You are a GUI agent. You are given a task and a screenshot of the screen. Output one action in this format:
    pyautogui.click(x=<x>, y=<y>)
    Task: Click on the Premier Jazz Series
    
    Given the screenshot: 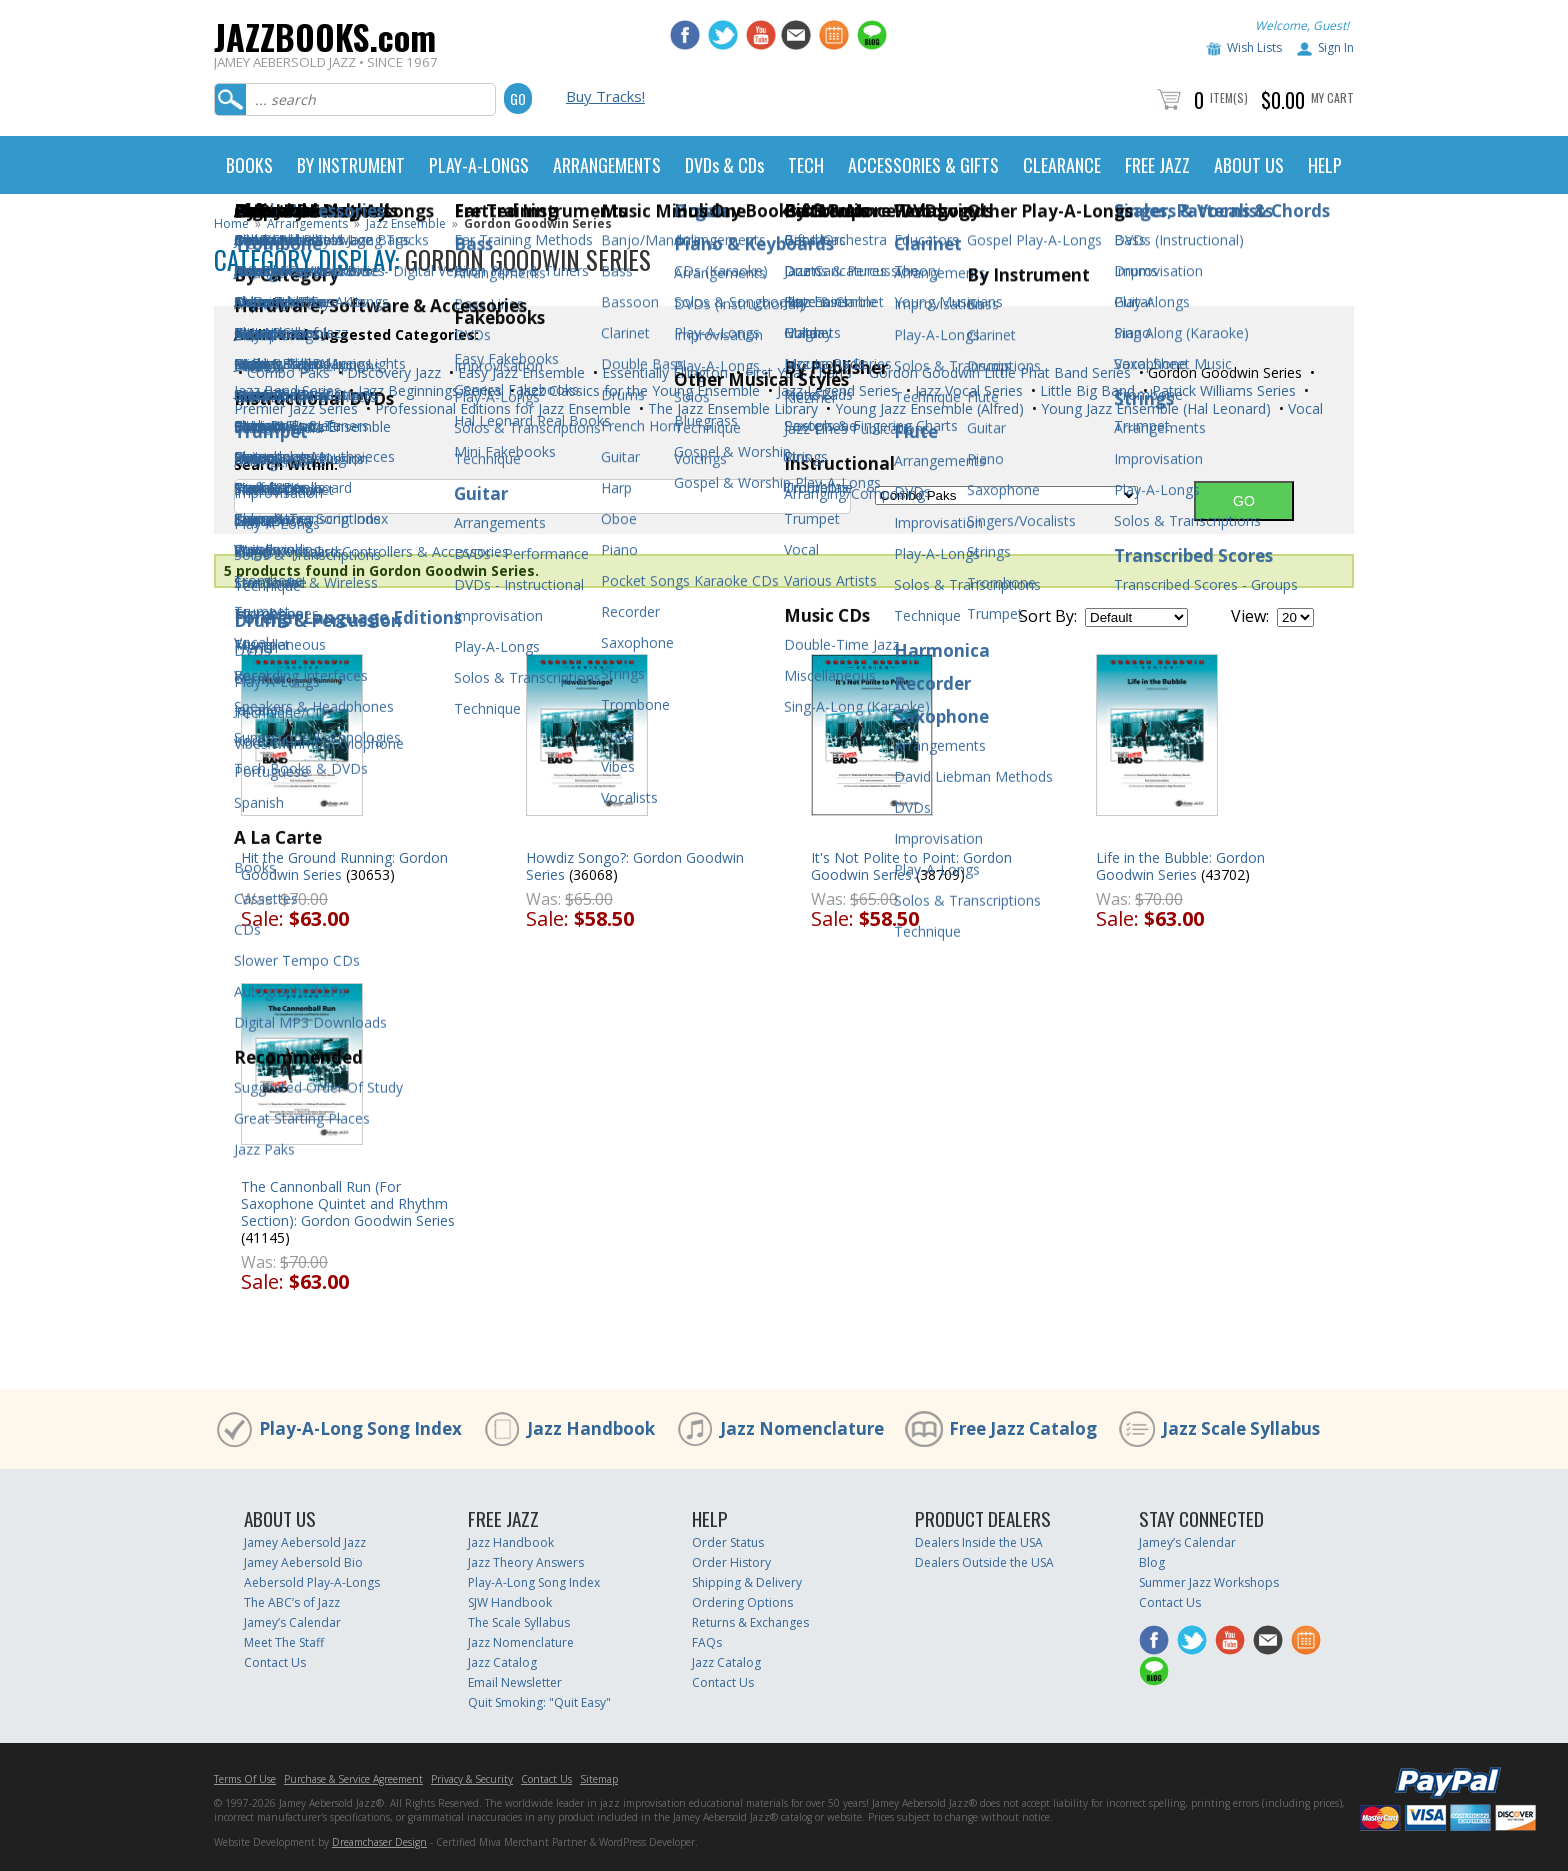 What is the action you would take?
    pyautogui.click(x=296, y=408)
    